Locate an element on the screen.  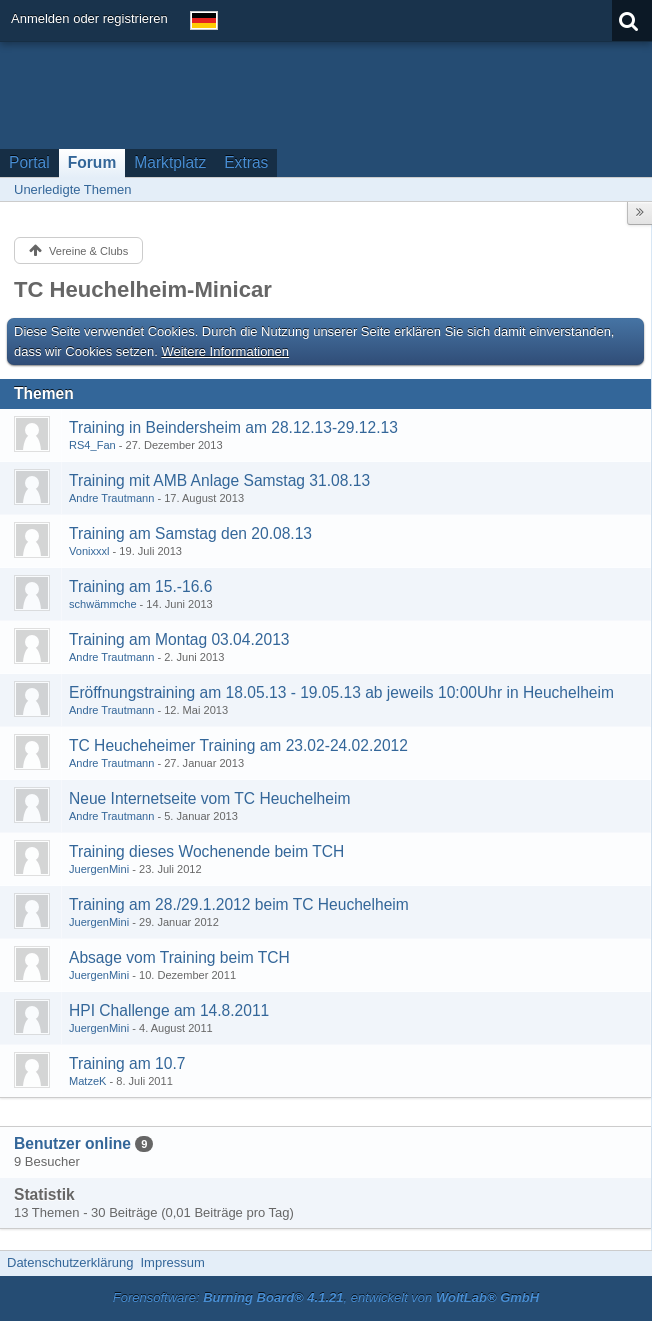
Forensoftware: , entwickelt von is located at coordinates (326, 1297).